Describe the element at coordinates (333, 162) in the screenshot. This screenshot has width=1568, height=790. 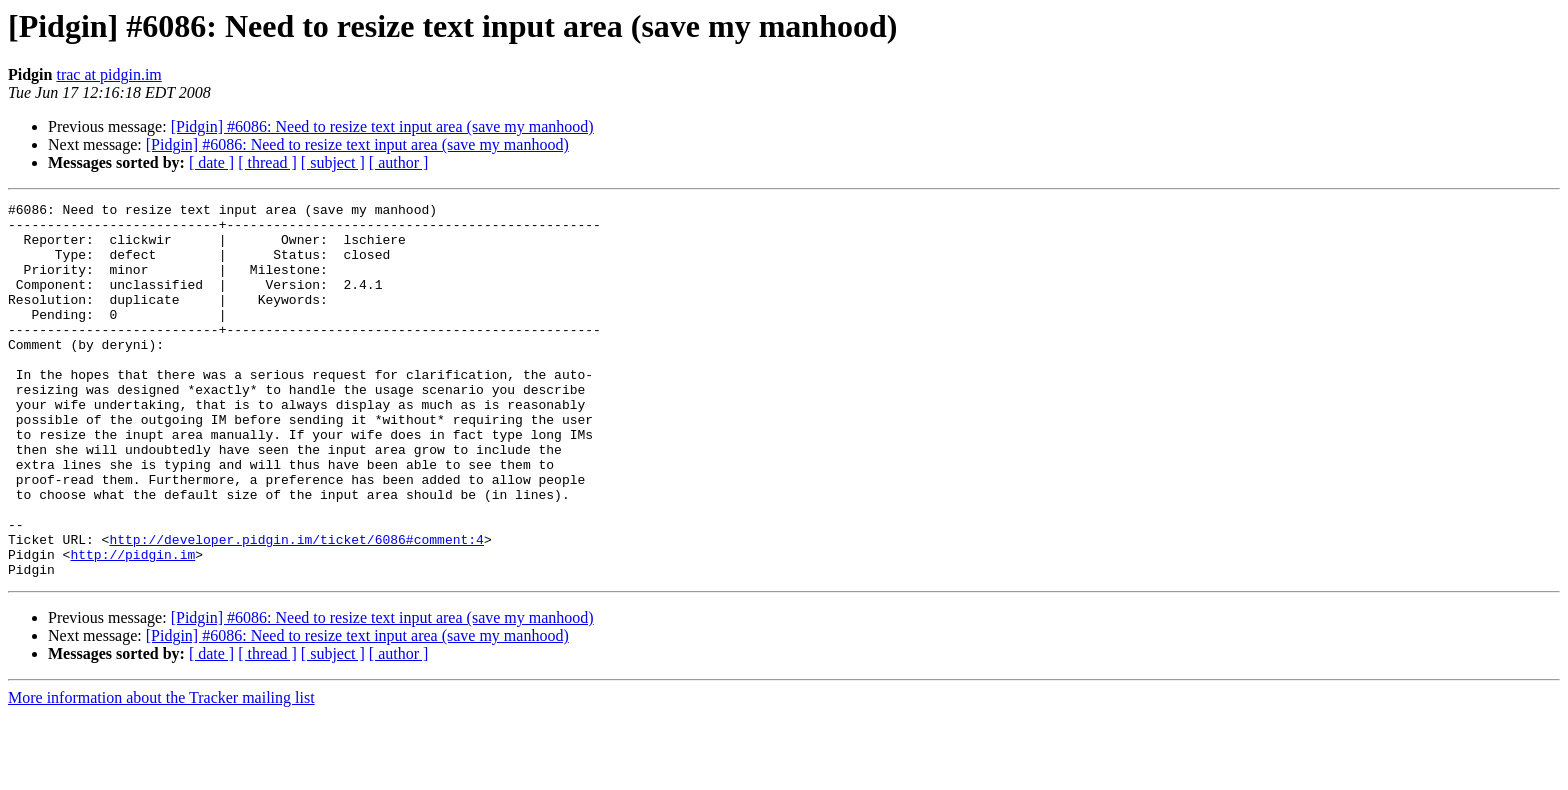
I see `[ subject ]` at that location.